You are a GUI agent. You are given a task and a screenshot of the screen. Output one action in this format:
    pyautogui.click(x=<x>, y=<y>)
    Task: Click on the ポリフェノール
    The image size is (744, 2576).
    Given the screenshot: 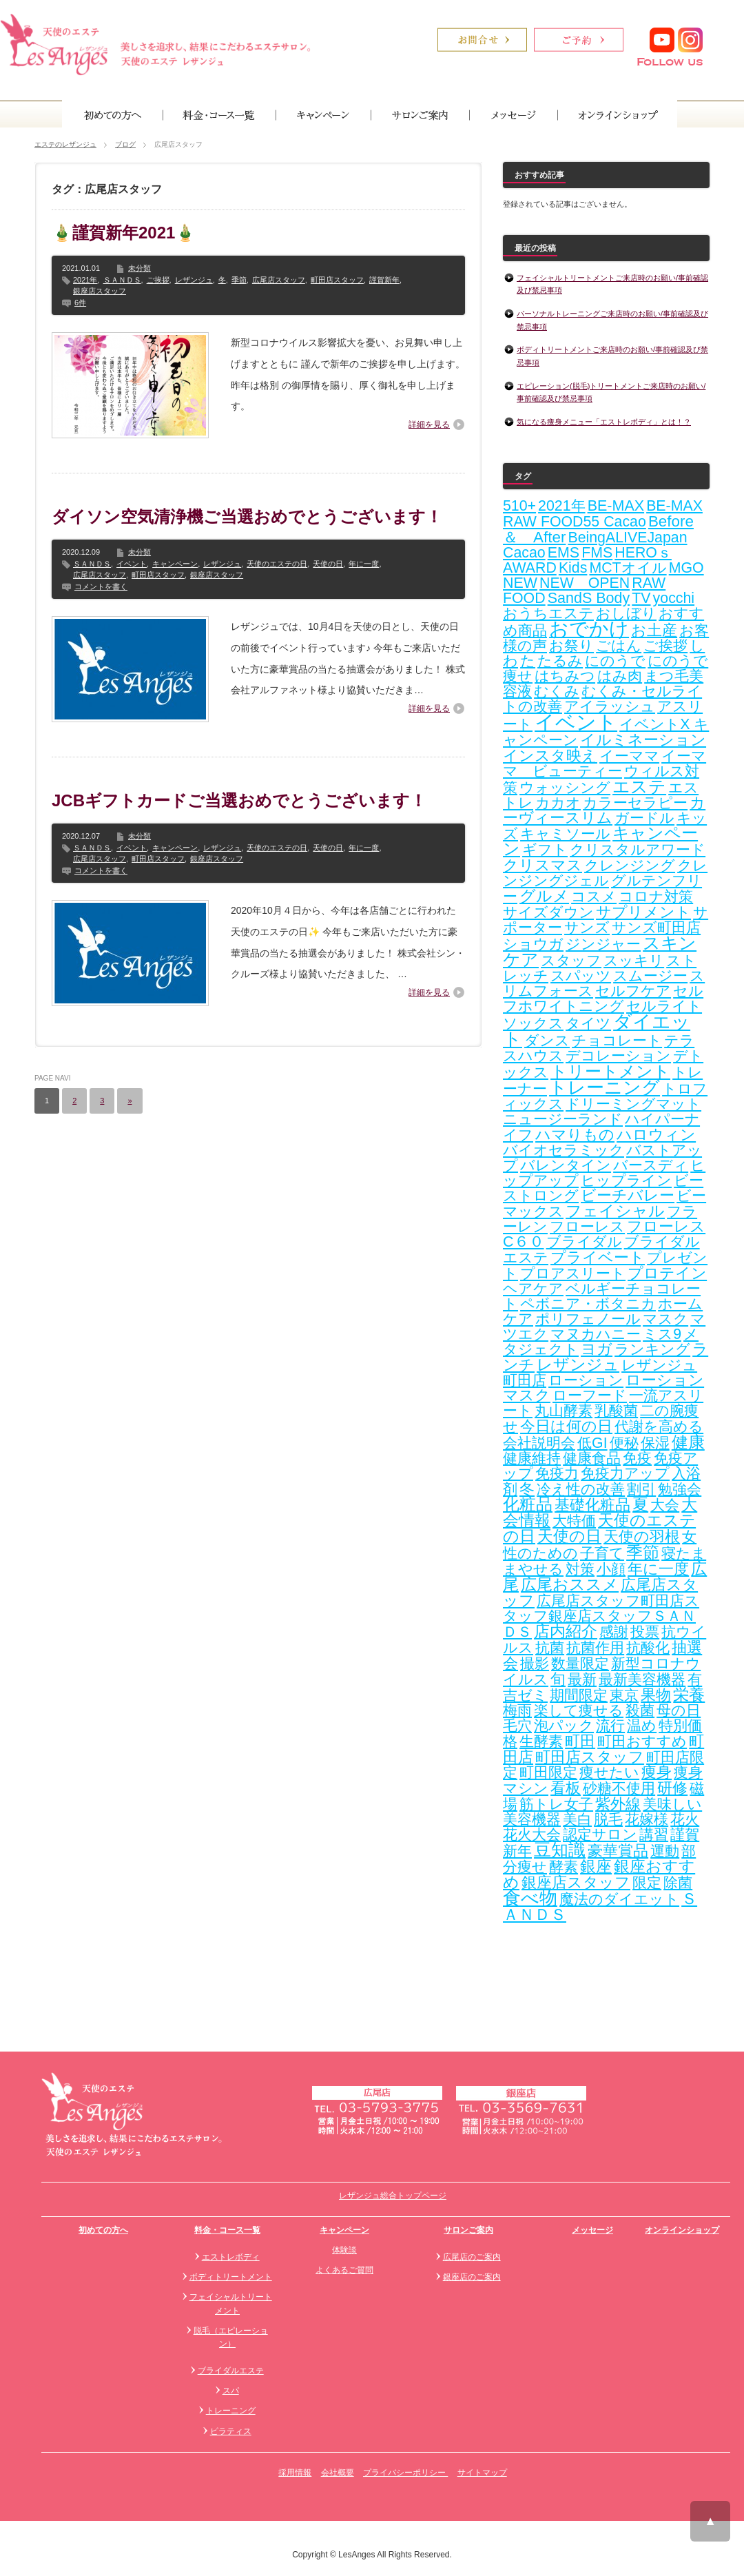 What is the action you would take?
    pyautogui.click(x=588, y=1319)
    